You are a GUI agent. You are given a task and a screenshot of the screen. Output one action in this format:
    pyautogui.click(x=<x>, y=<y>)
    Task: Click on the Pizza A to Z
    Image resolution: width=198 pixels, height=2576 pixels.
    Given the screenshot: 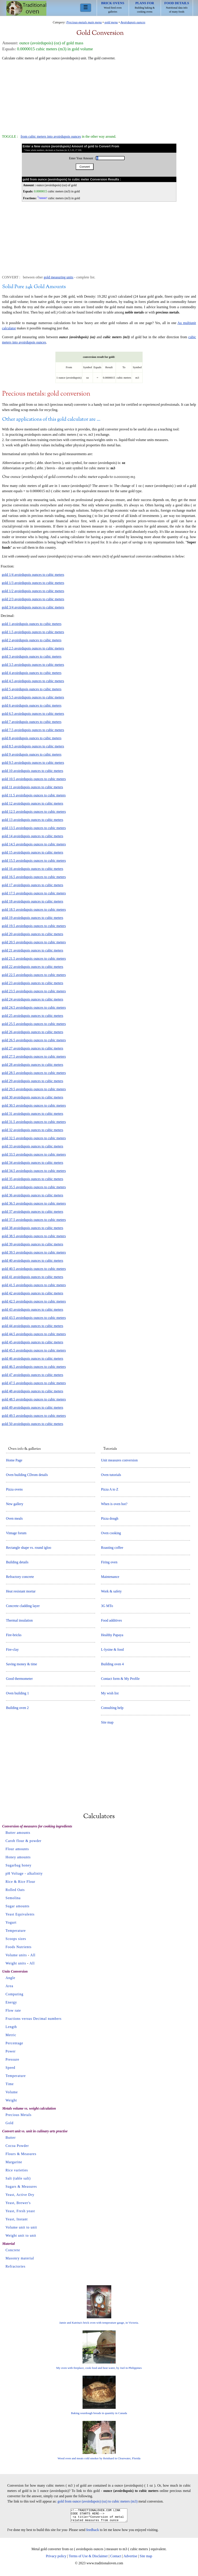 What is the action you would take?
    pyautogui.click(x=109, y=1489)
    